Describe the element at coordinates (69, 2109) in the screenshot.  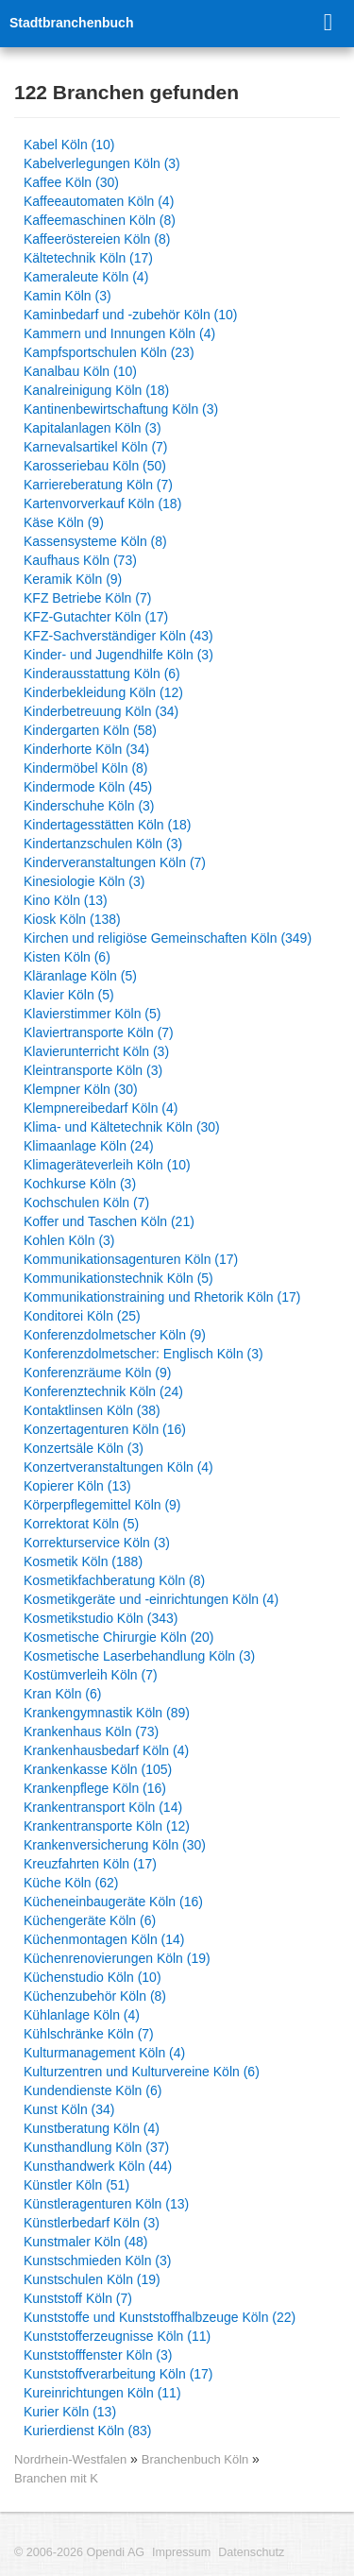
I see `Kunst Köln (34)` at that location.